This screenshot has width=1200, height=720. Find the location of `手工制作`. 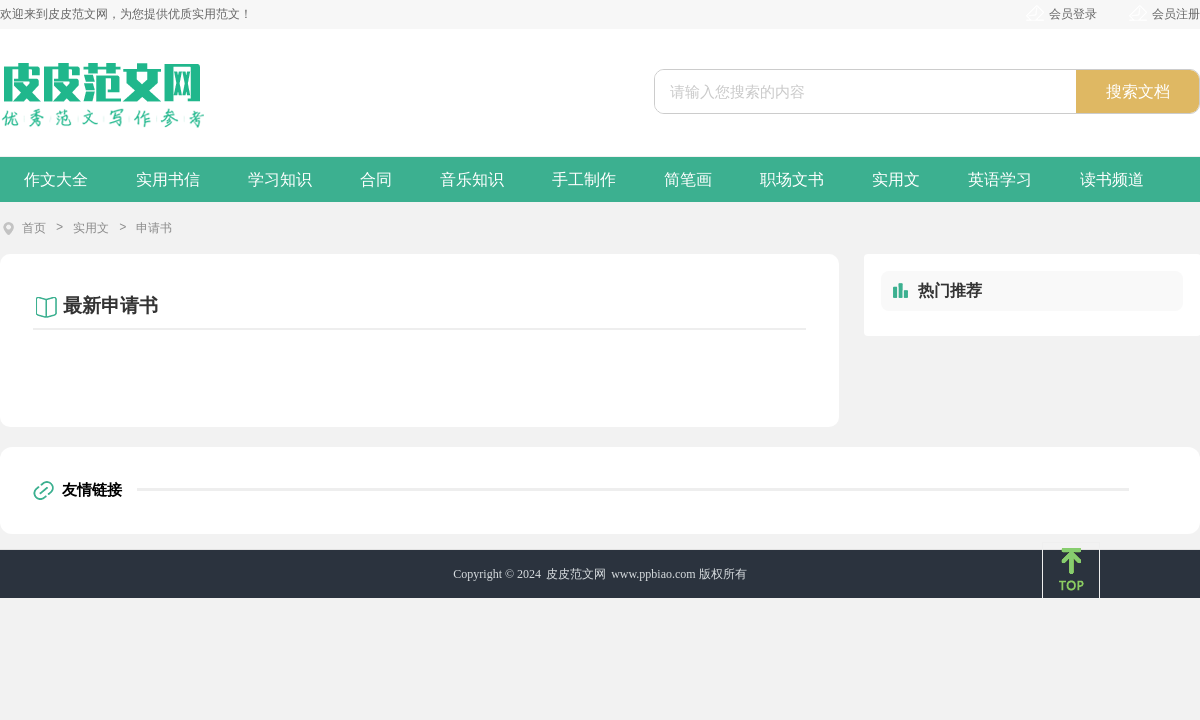

手工制作 is located at coordinates (584, 179).